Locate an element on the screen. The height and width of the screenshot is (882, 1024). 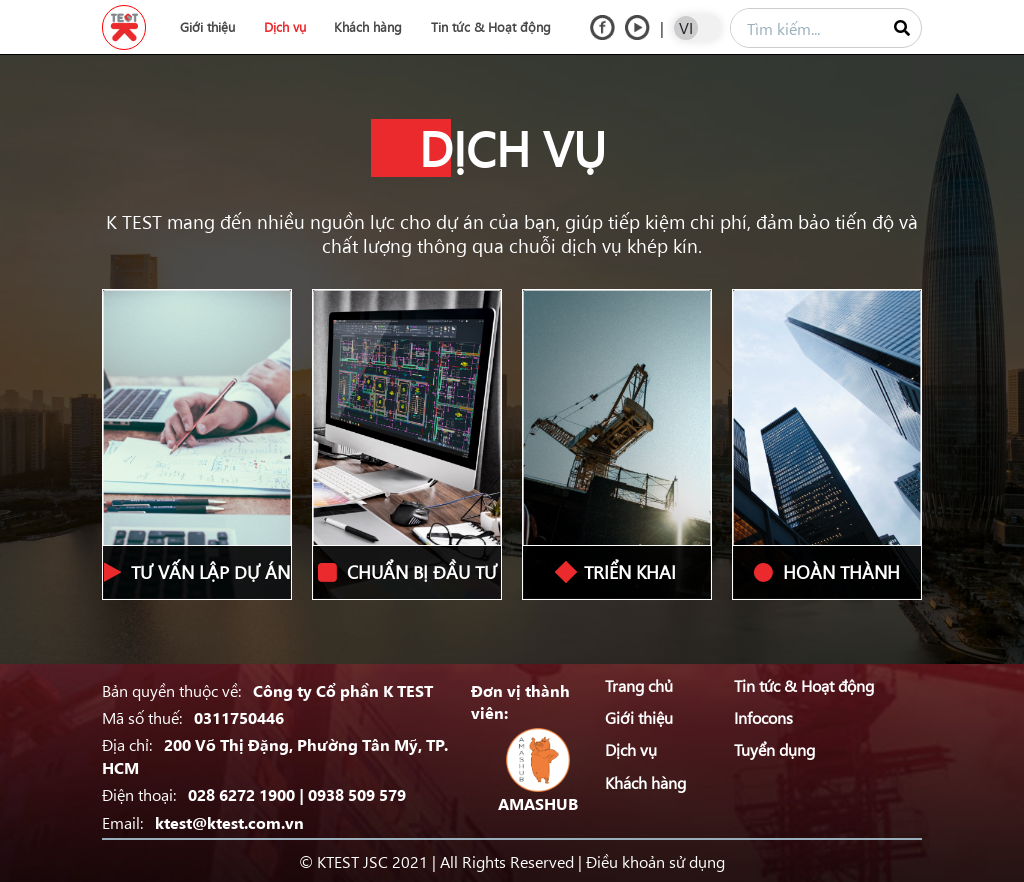
Trang chủ is located at coordinates (639, 685).